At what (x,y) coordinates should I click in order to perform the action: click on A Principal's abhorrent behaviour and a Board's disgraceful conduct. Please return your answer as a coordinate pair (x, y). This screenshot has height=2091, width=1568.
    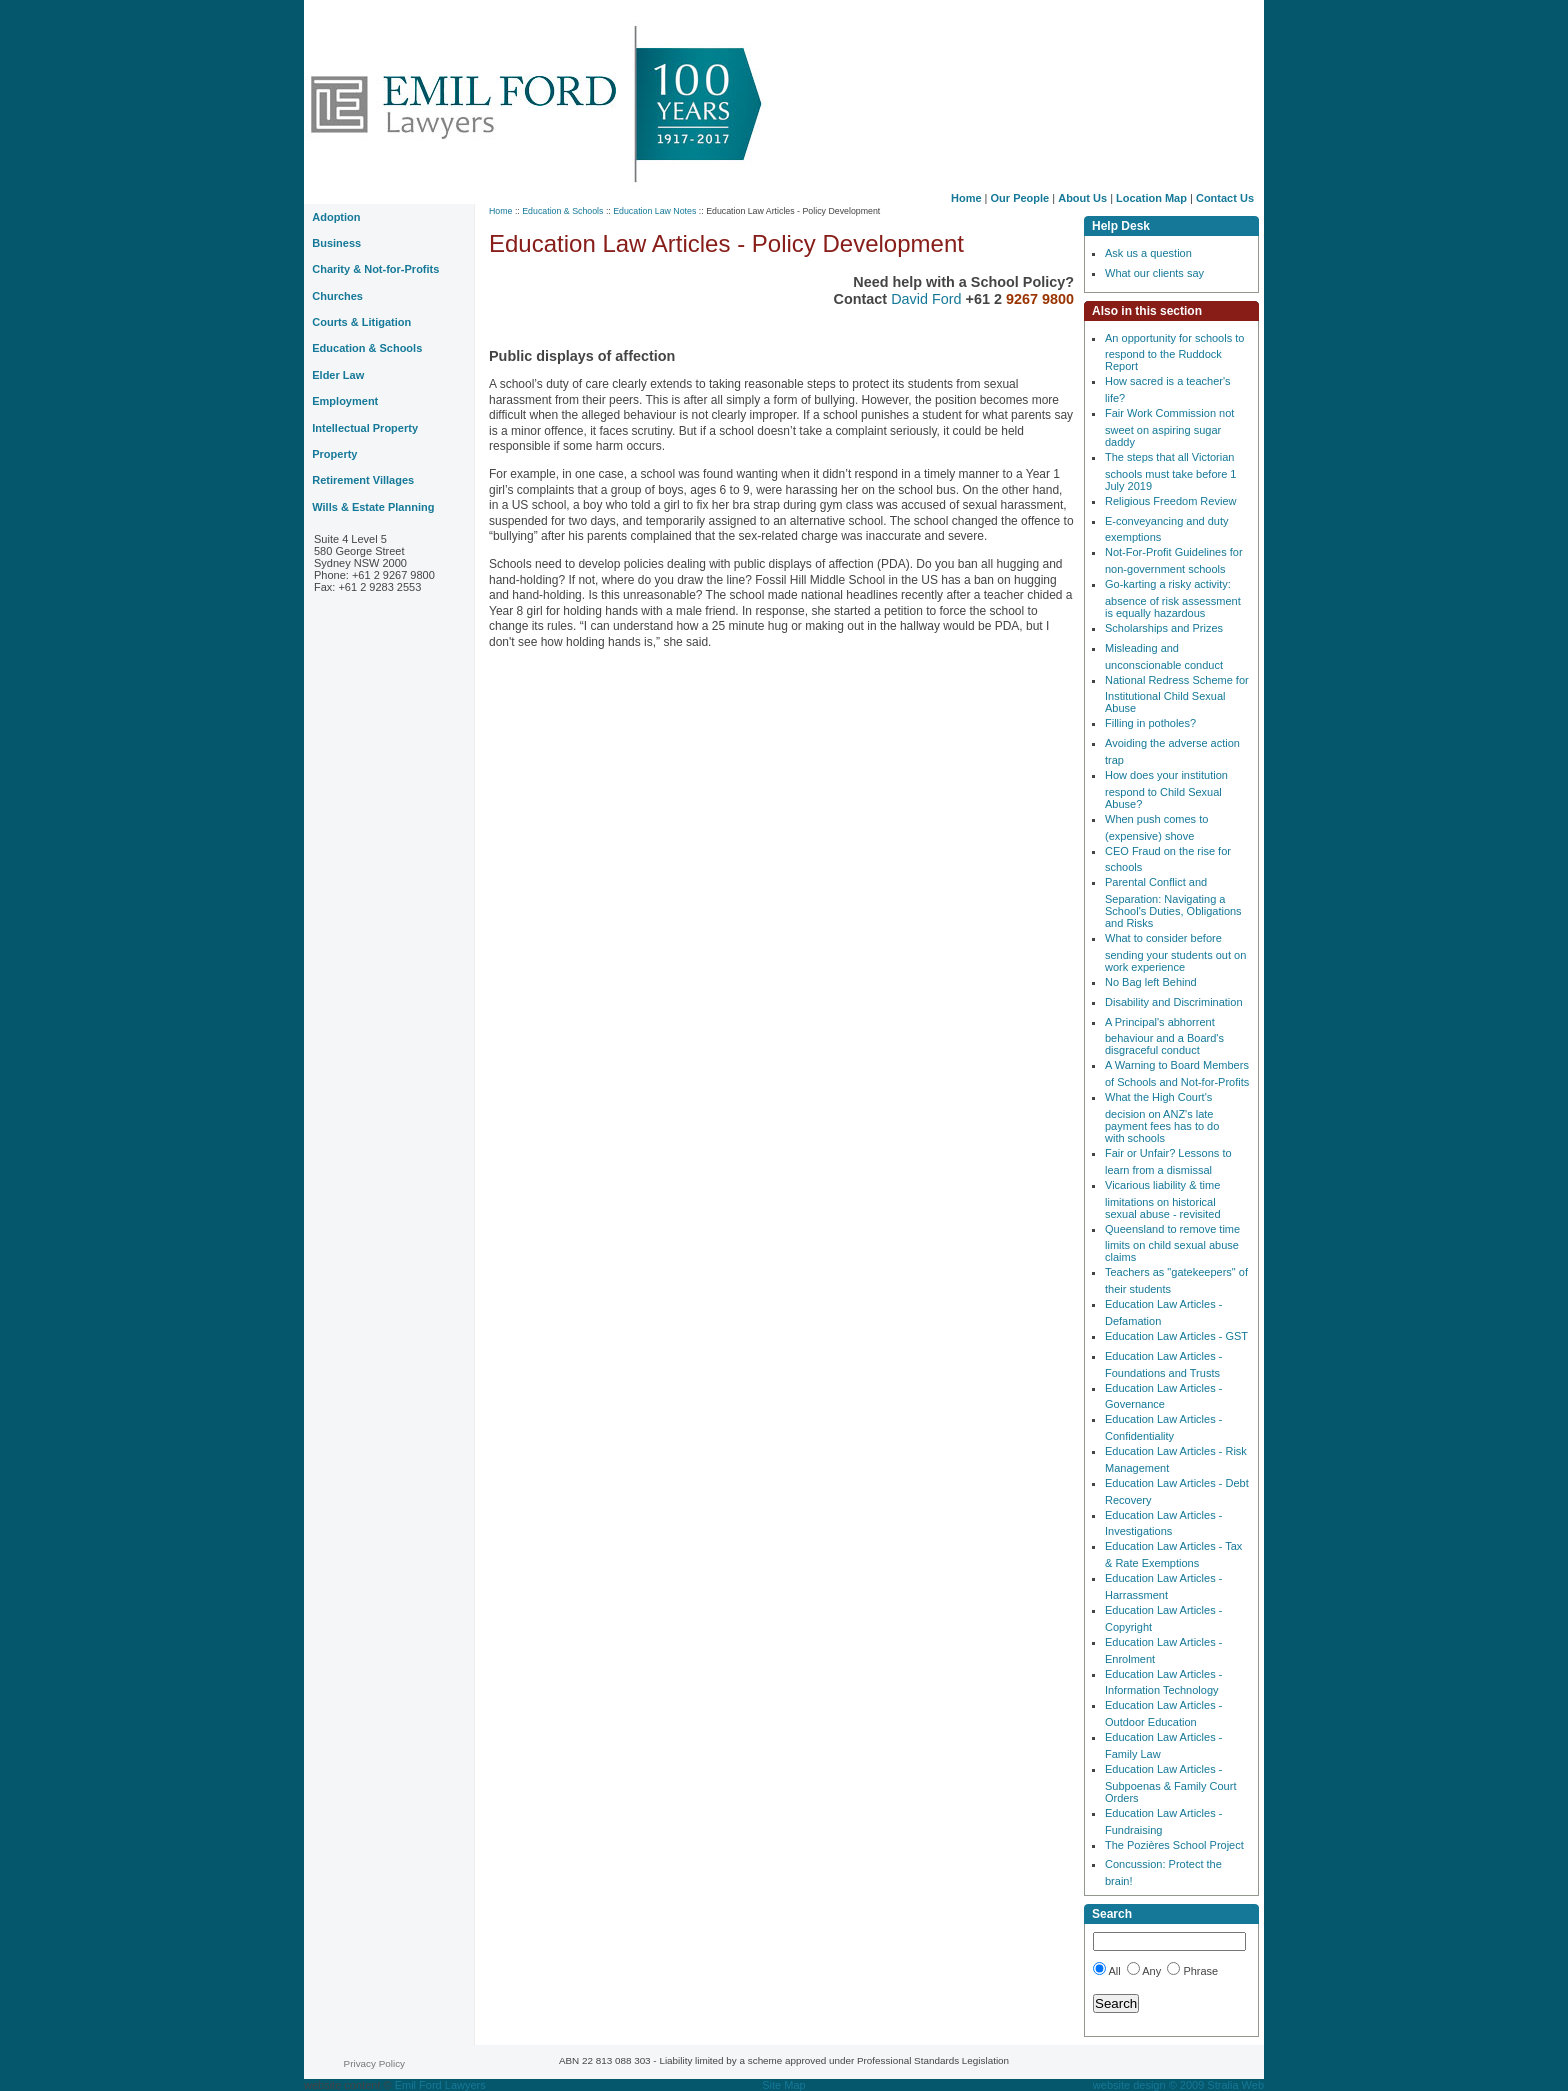
    Looking at the image, I should click on (1164, 1036).